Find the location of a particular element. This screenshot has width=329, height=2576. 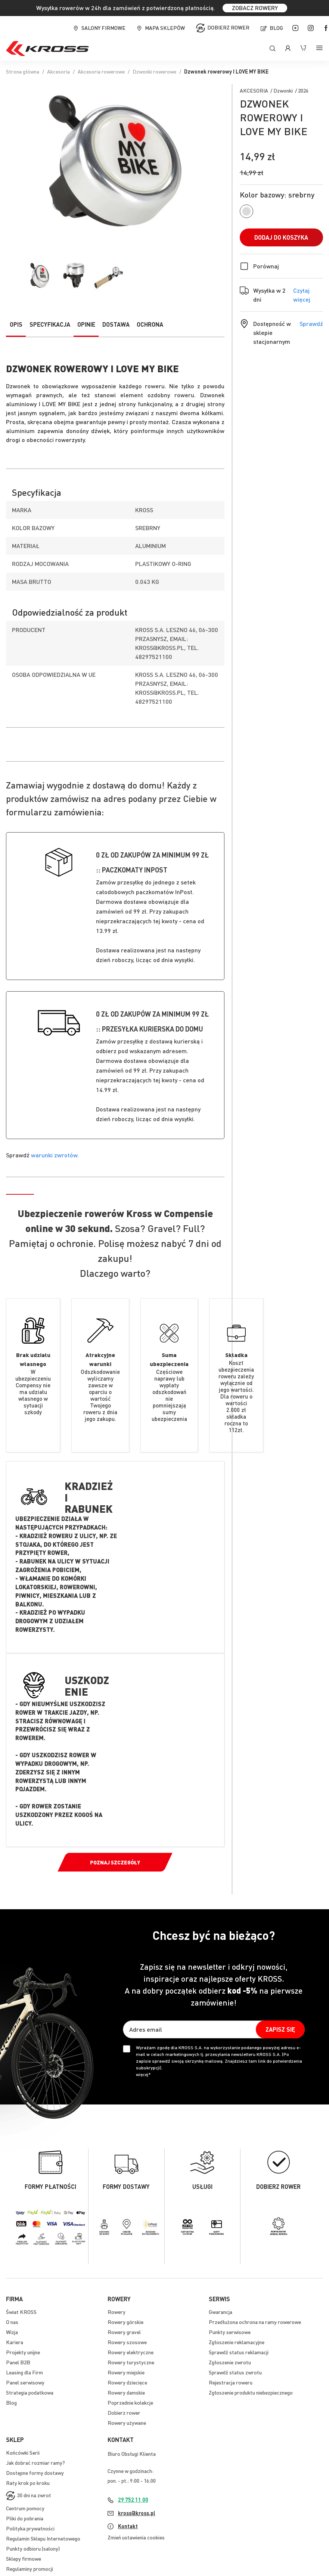

Sprawdź is located at coordinates (311, 323).